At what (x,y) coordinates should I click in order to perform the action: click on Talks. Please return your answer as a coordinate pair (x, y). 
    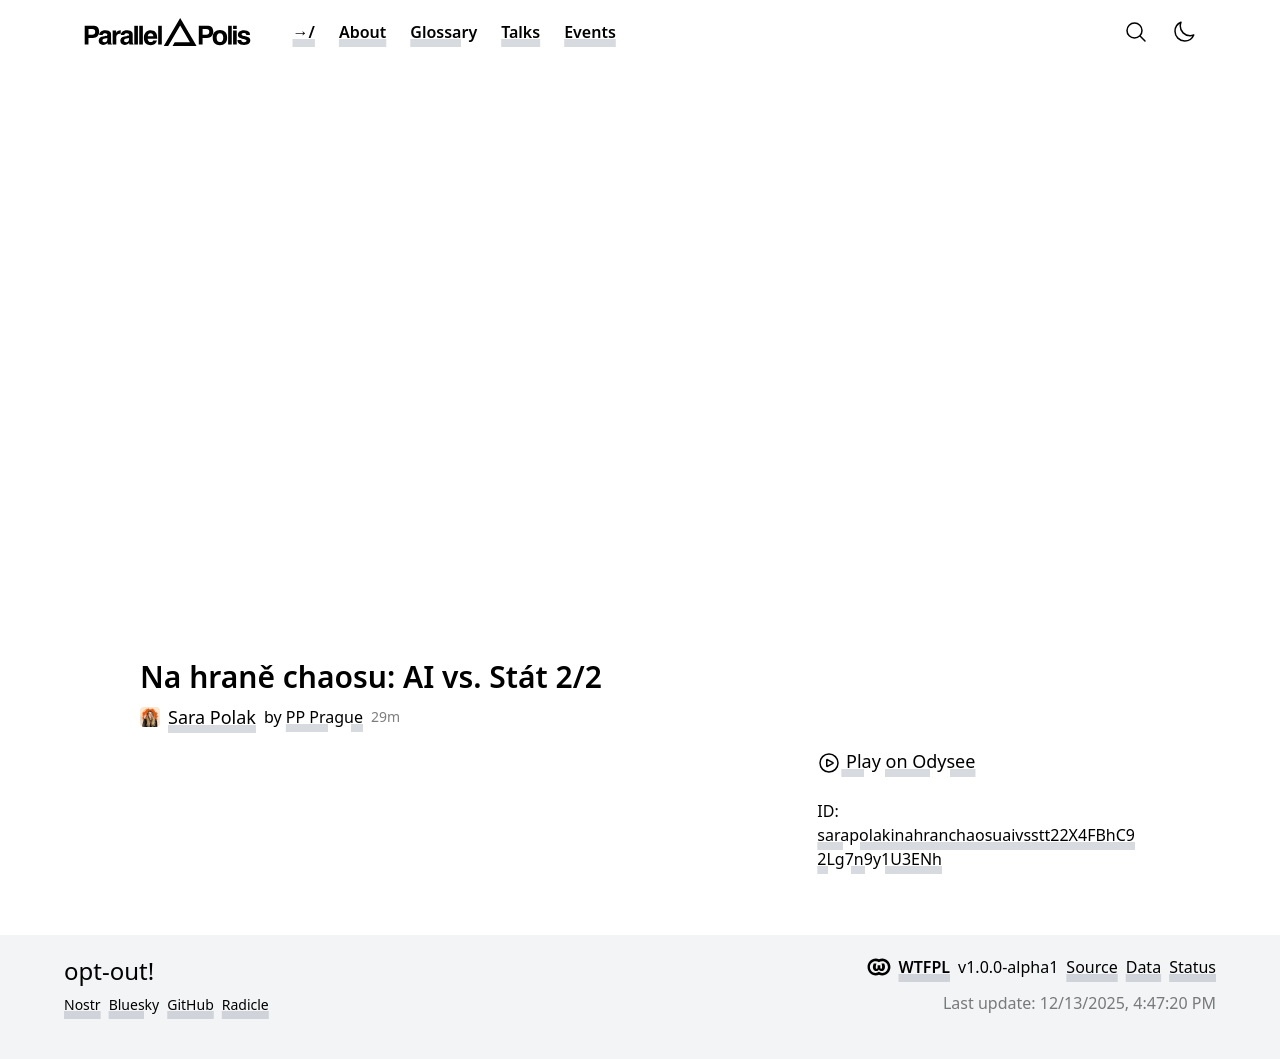
    Looking at the image, I should click on (520, 32).